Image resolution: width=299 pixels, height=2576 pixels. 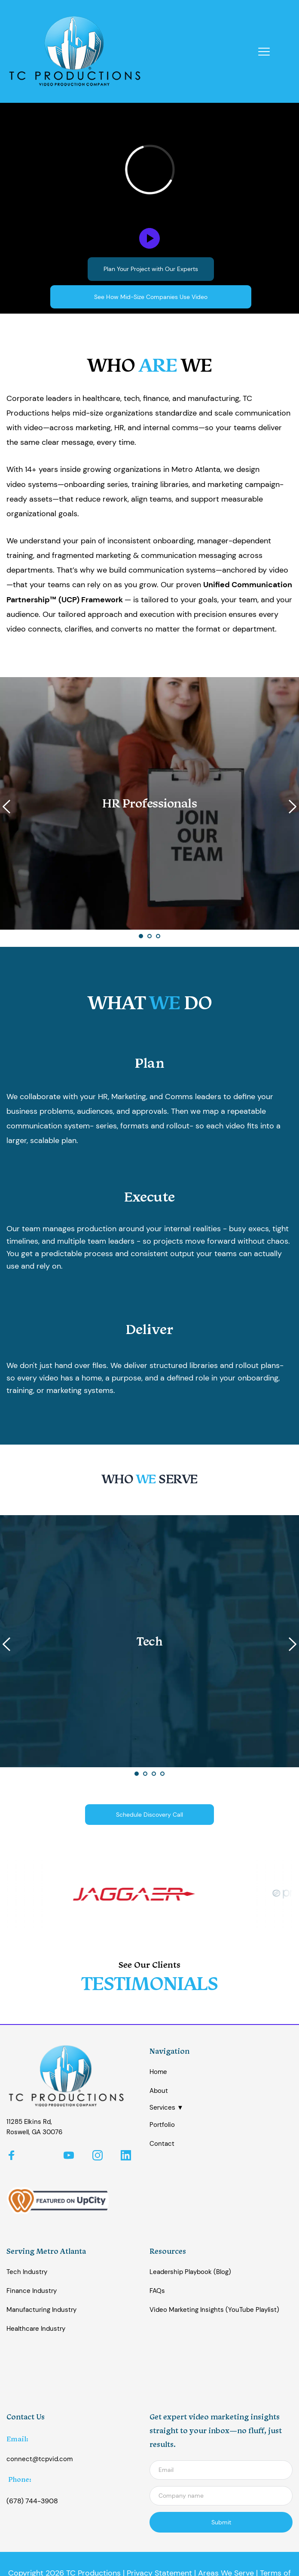 What do you see at coordinates (162, 2124) in the screenshot?
I see `Portfolio` at bounding box center [162, 2124].